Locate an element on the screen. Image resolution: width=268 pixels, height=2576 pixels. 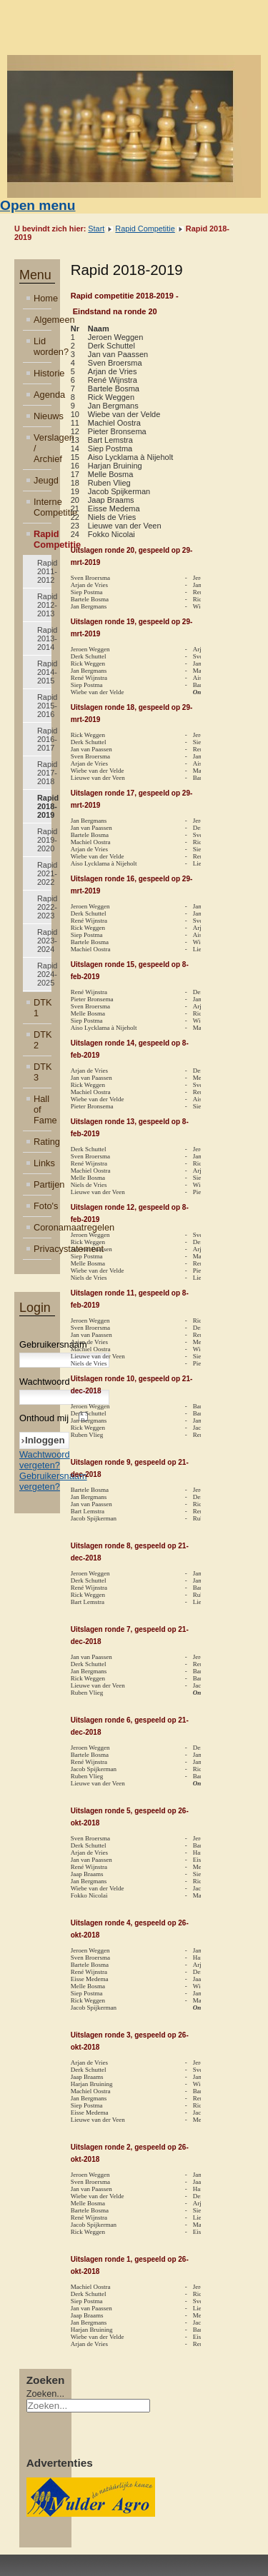
Algemeen is located at coordinates (42, 319).